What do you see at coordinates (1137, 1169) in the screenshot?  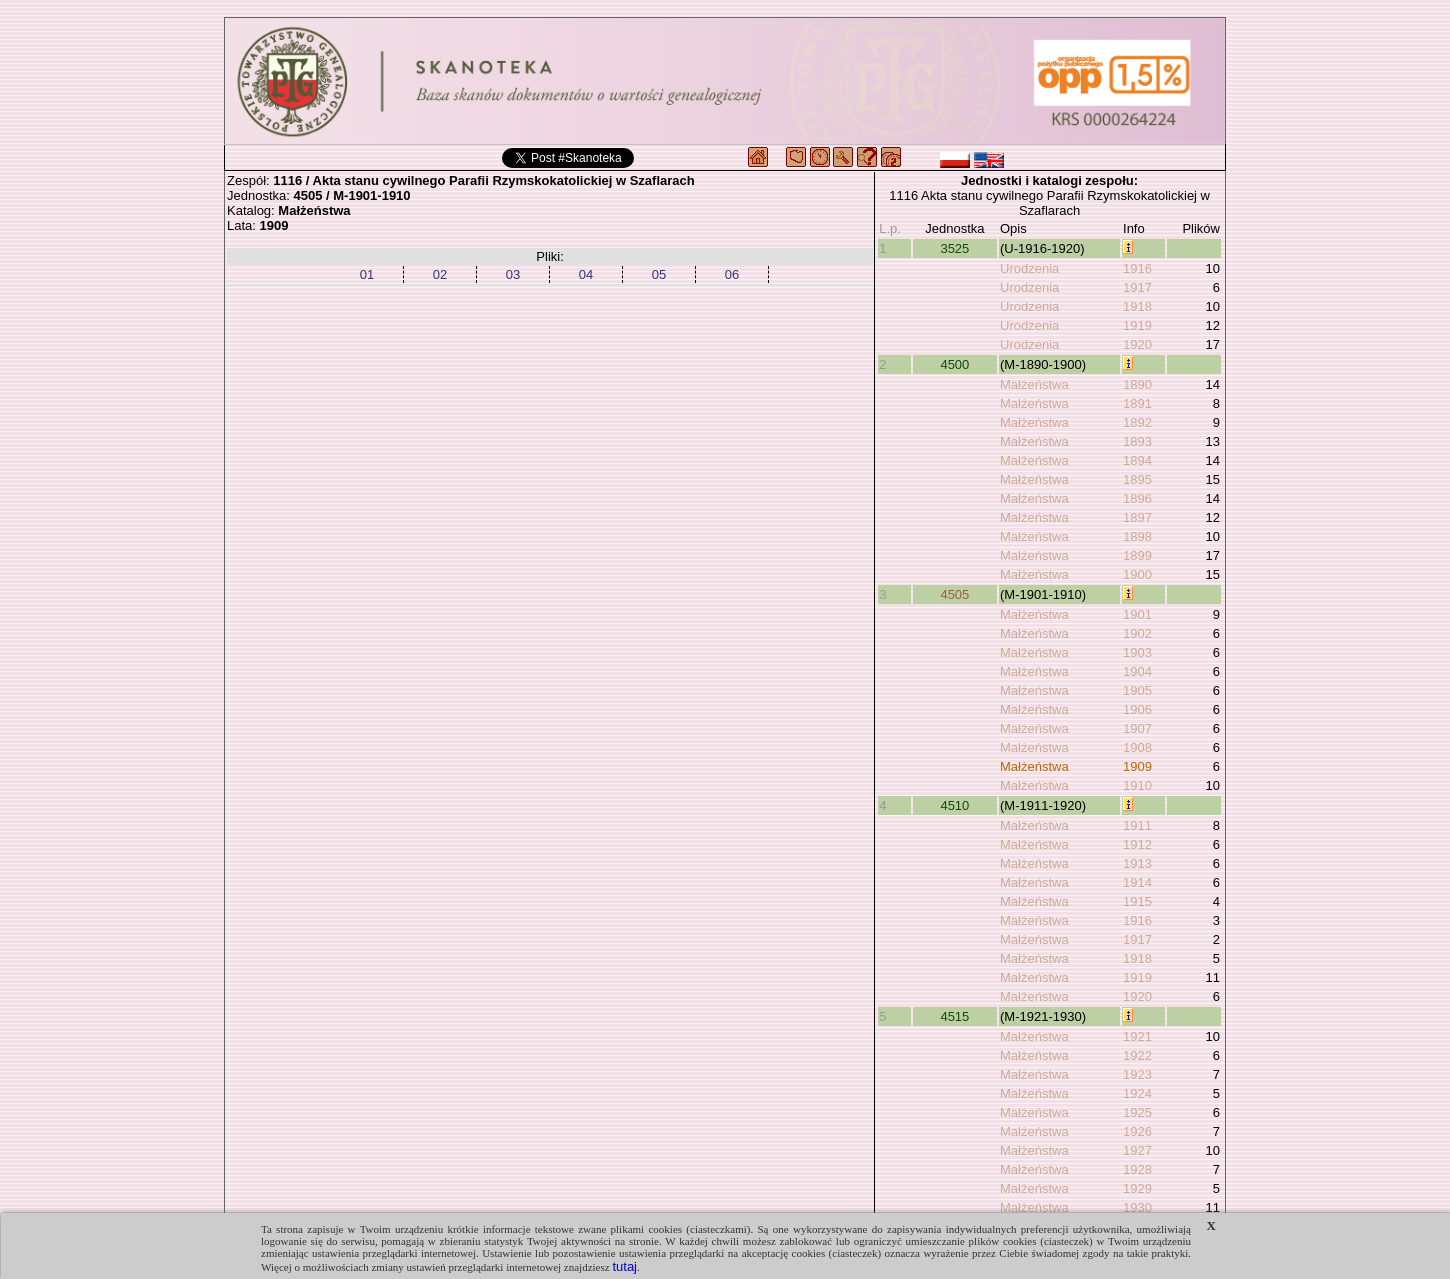 I see `1928` at bounding box center [1137, 1169].